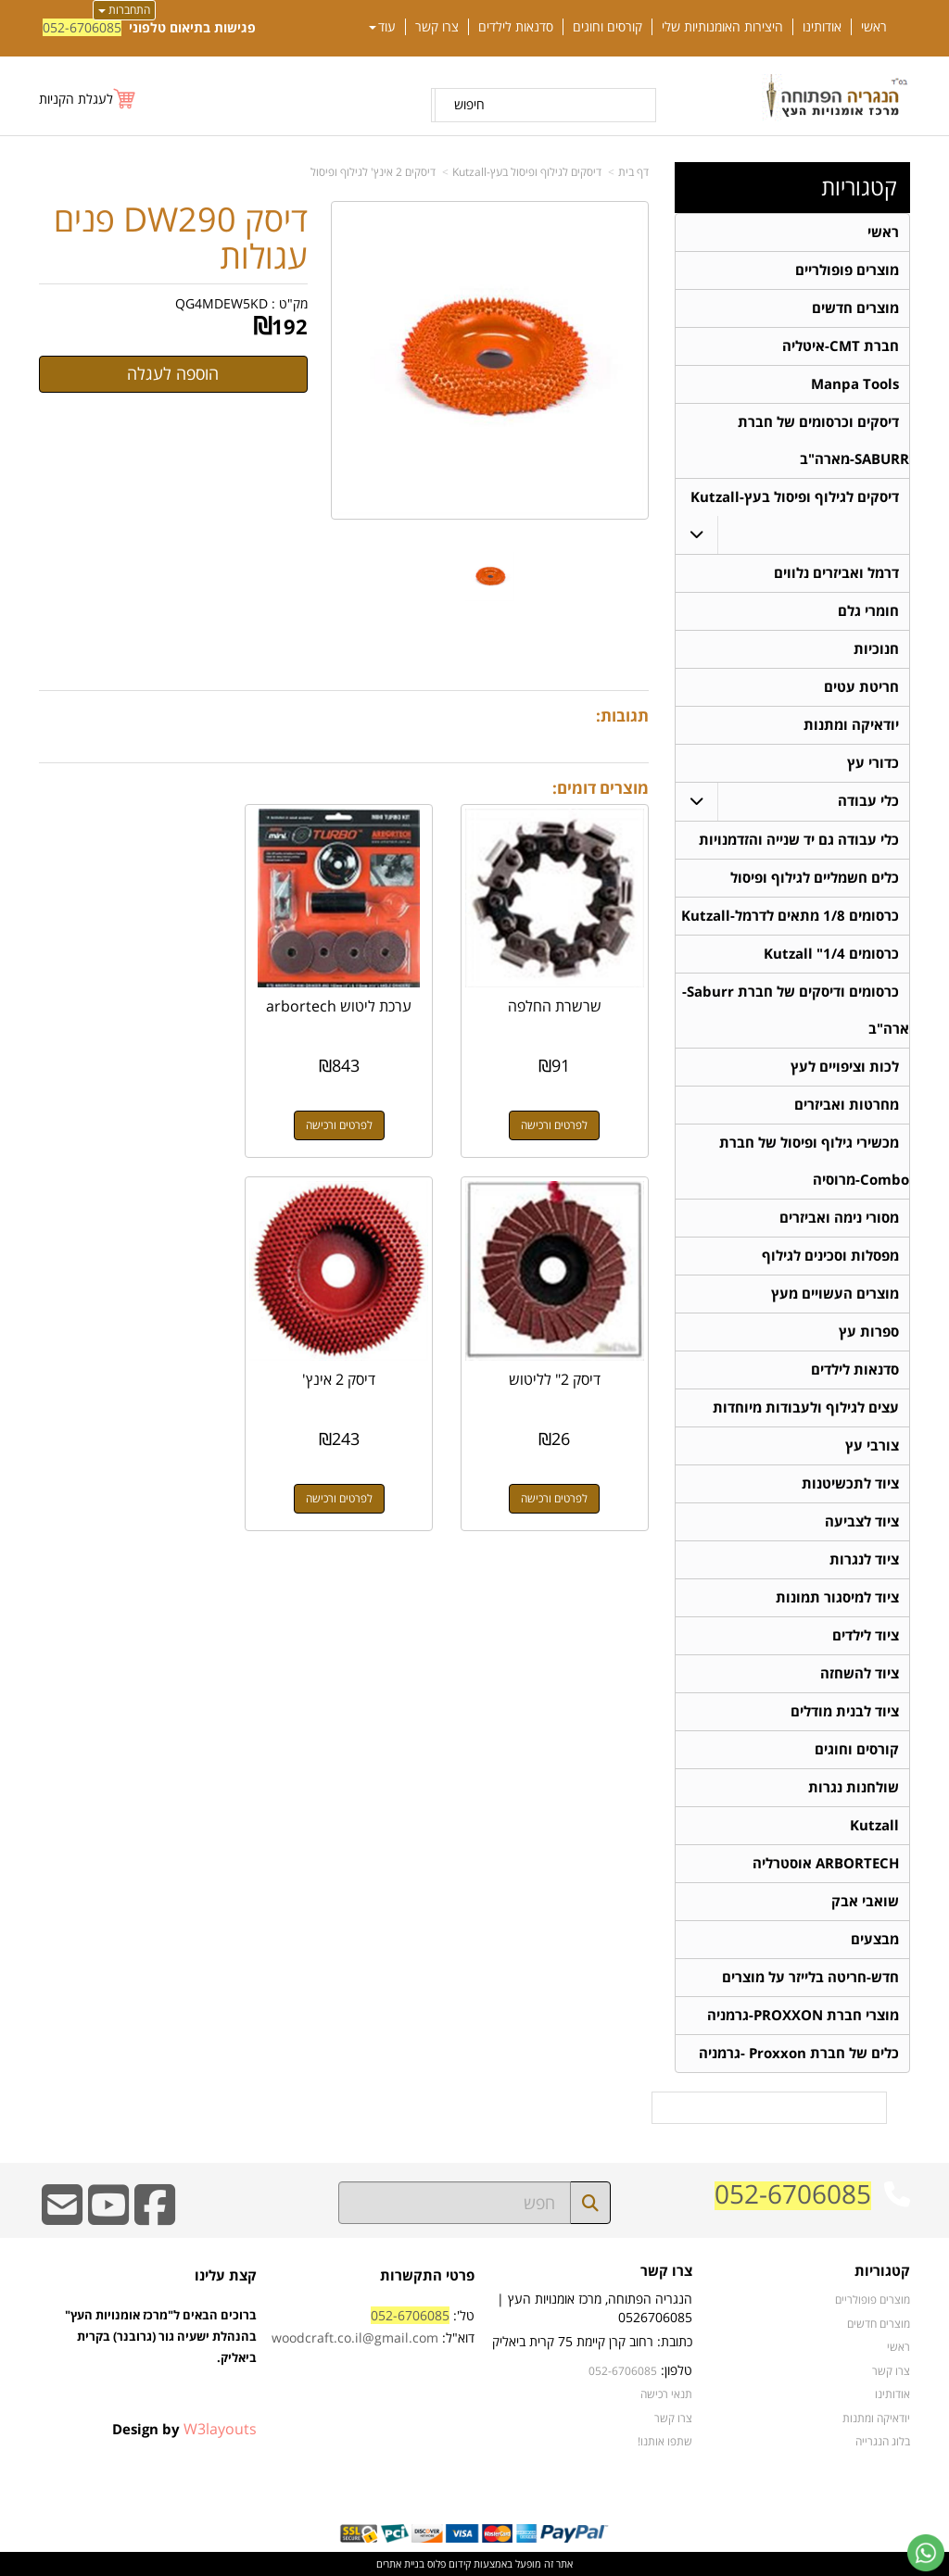  I want to click on חיפוש, so click(469, 104).